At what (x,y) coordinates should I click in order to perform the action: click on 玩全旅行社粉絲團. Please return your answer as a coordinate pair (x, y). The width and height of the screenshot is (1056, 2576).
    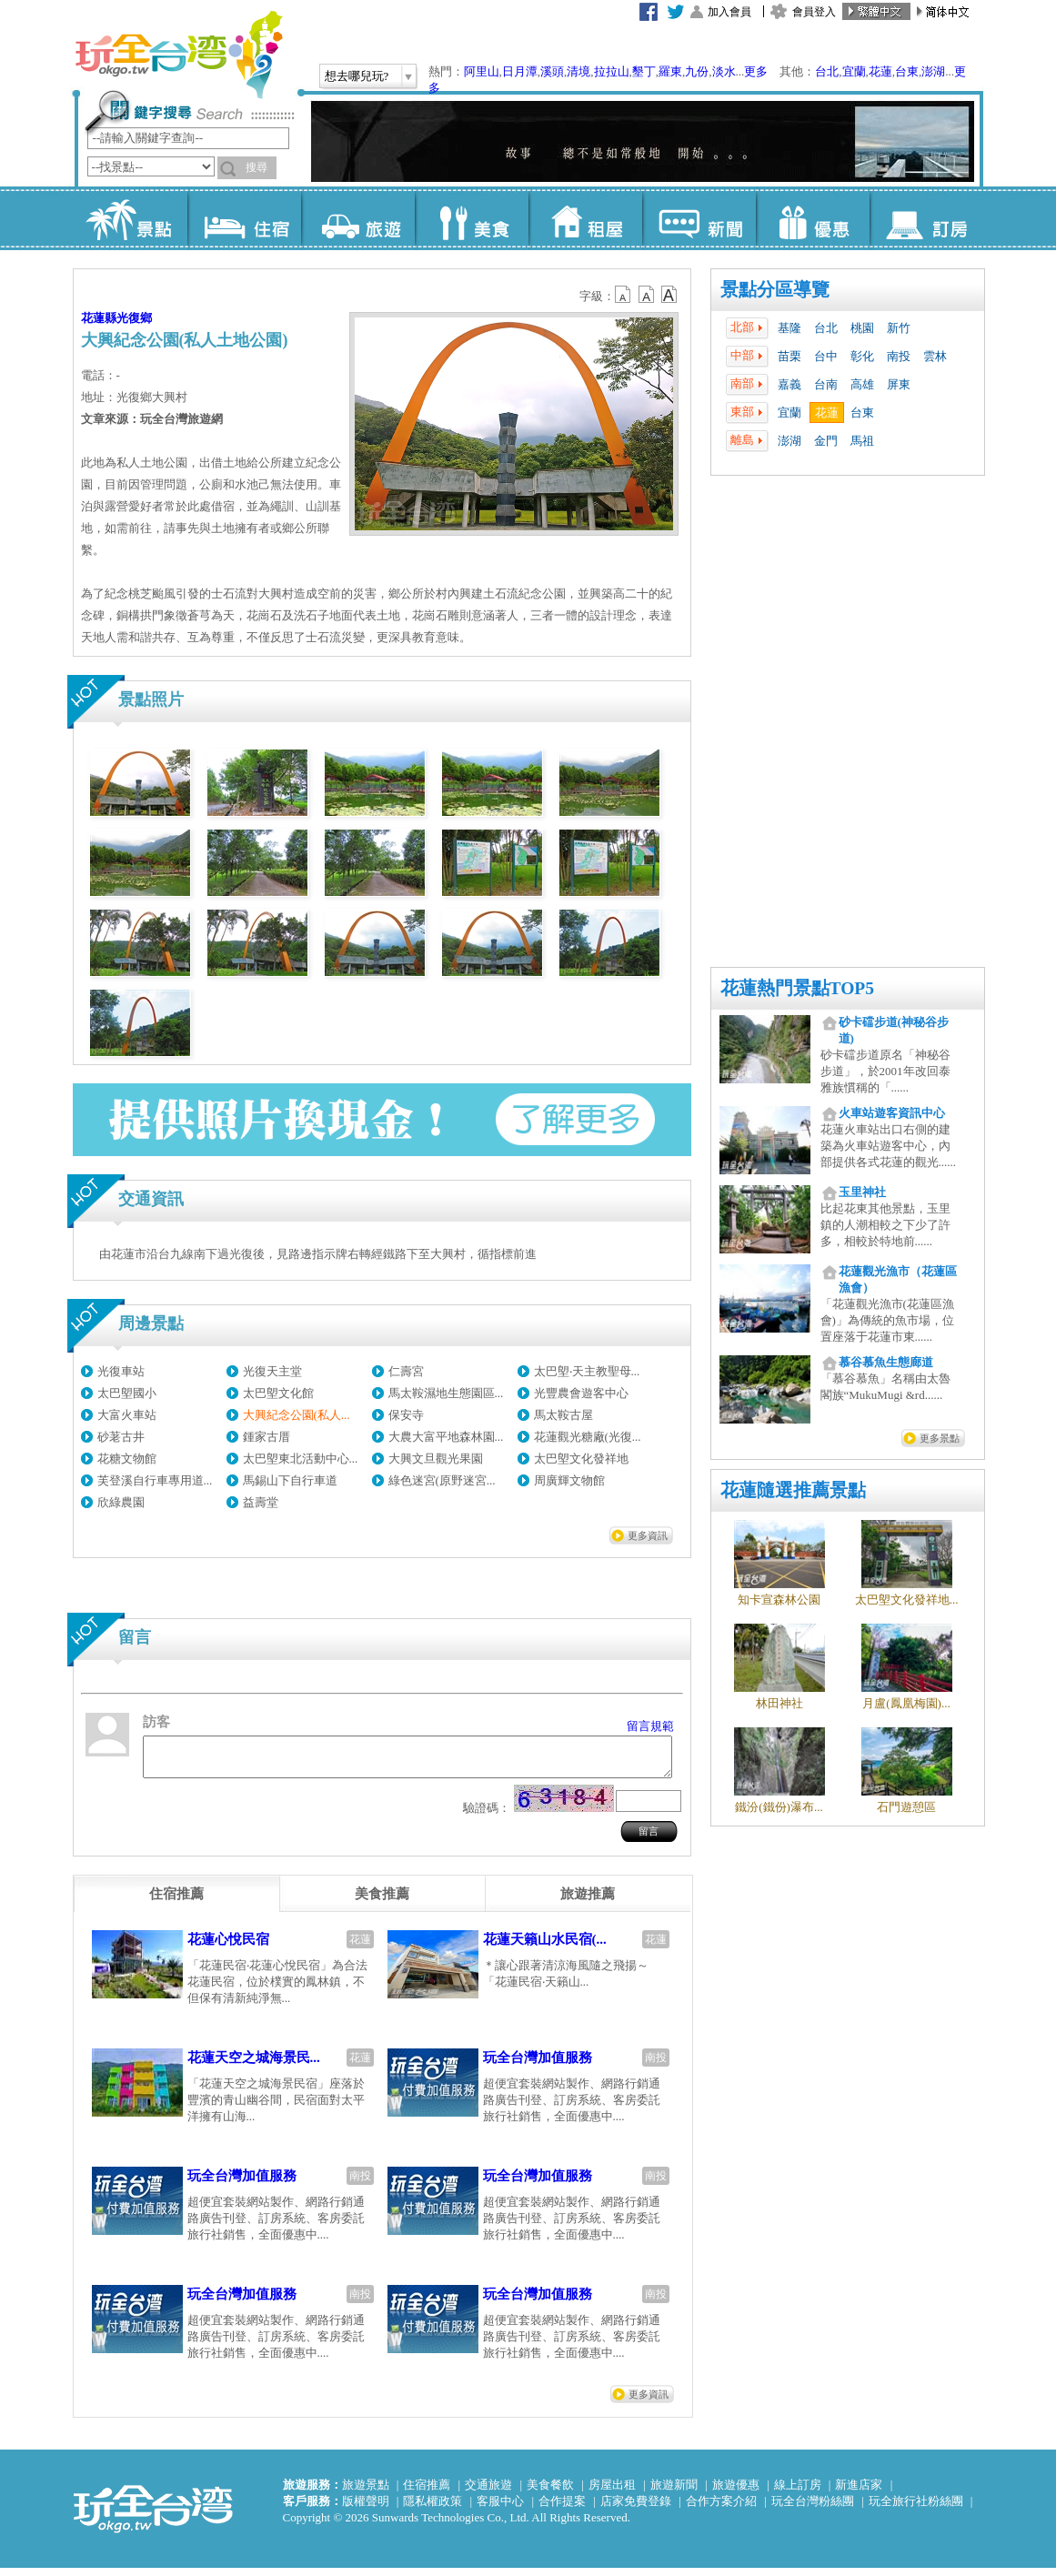
    Looking at the image, I should click on (916, 2509).